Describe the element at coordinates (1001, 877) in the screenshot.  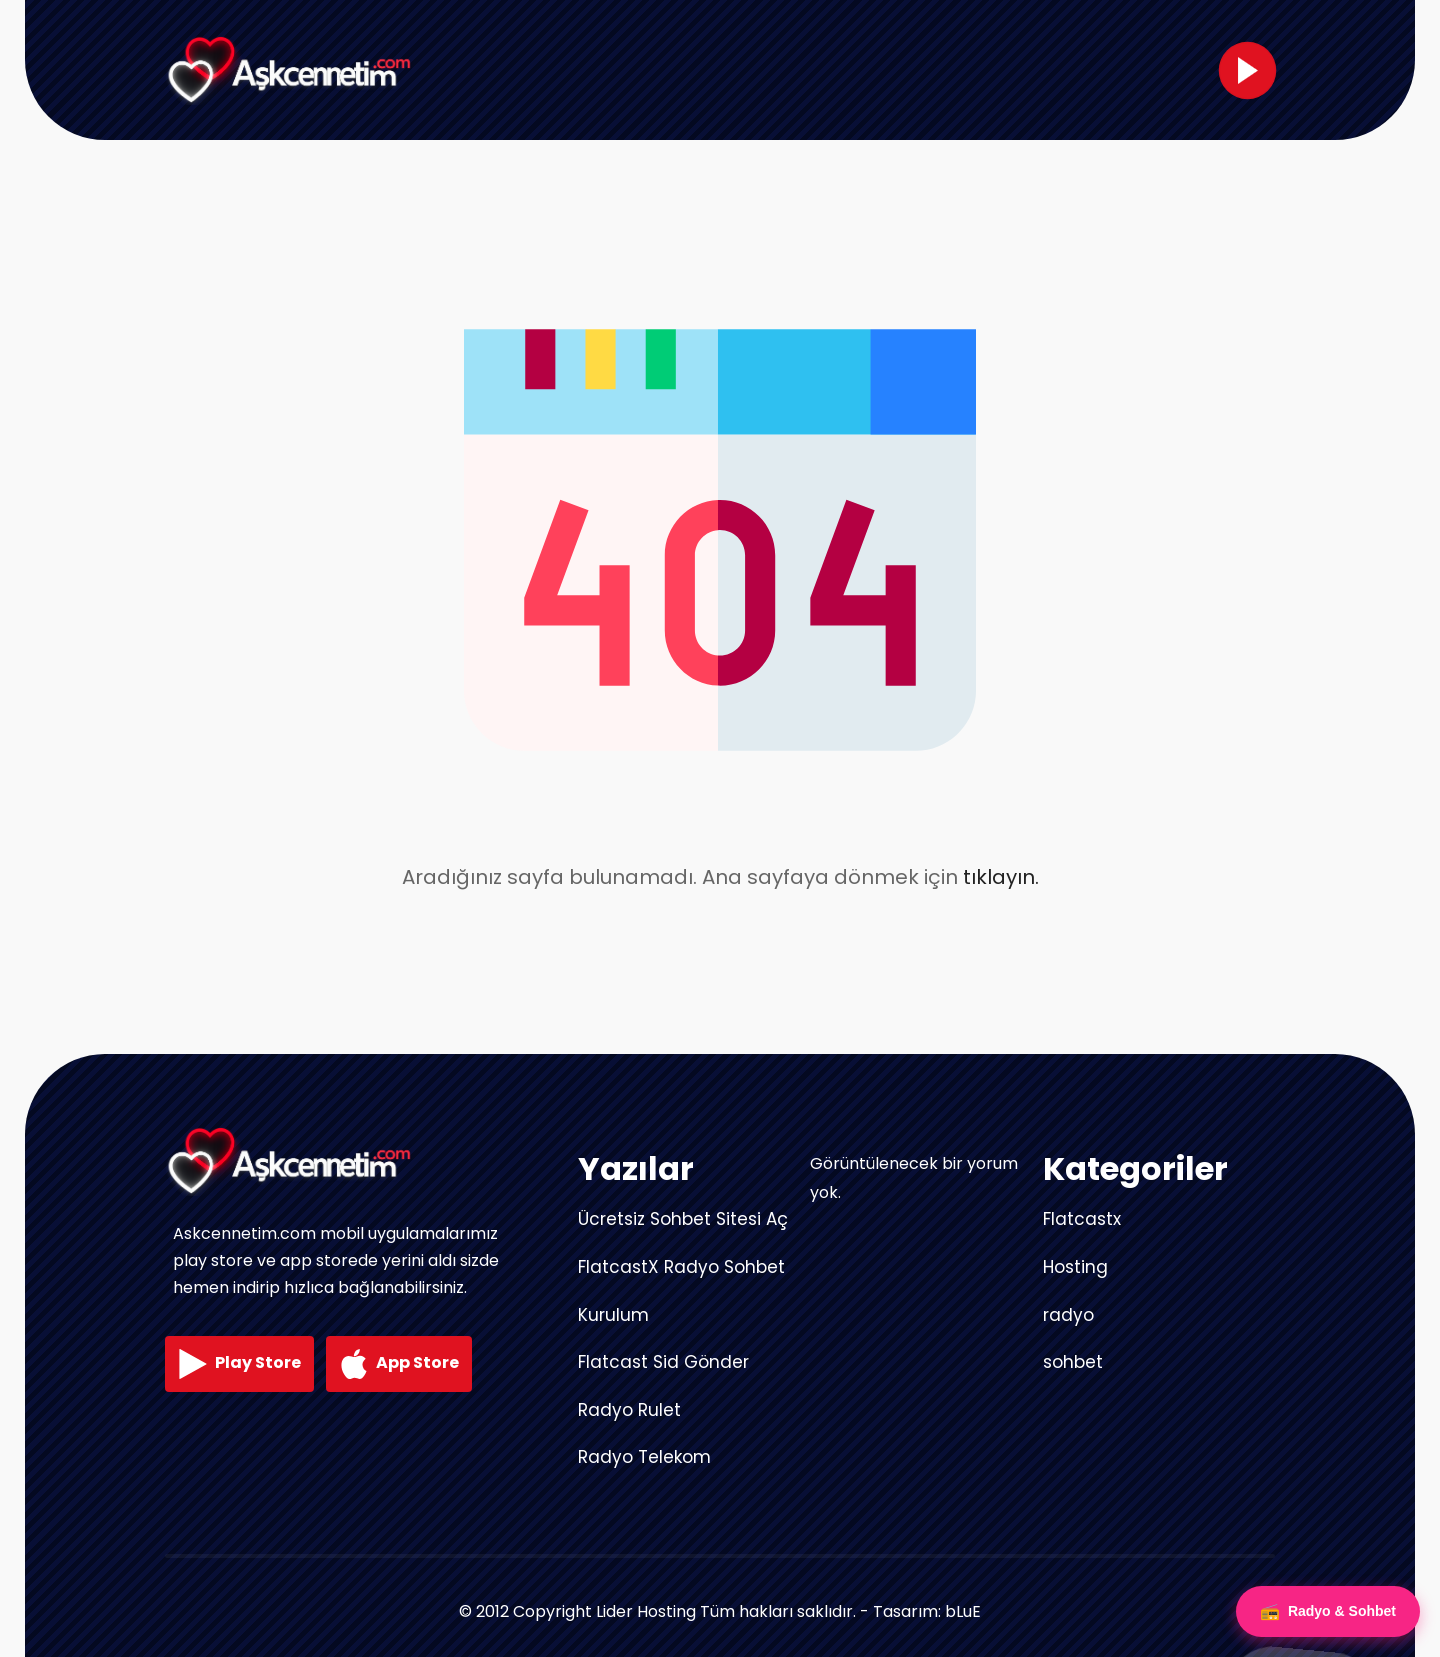
I see `tıklayın.` at that location.